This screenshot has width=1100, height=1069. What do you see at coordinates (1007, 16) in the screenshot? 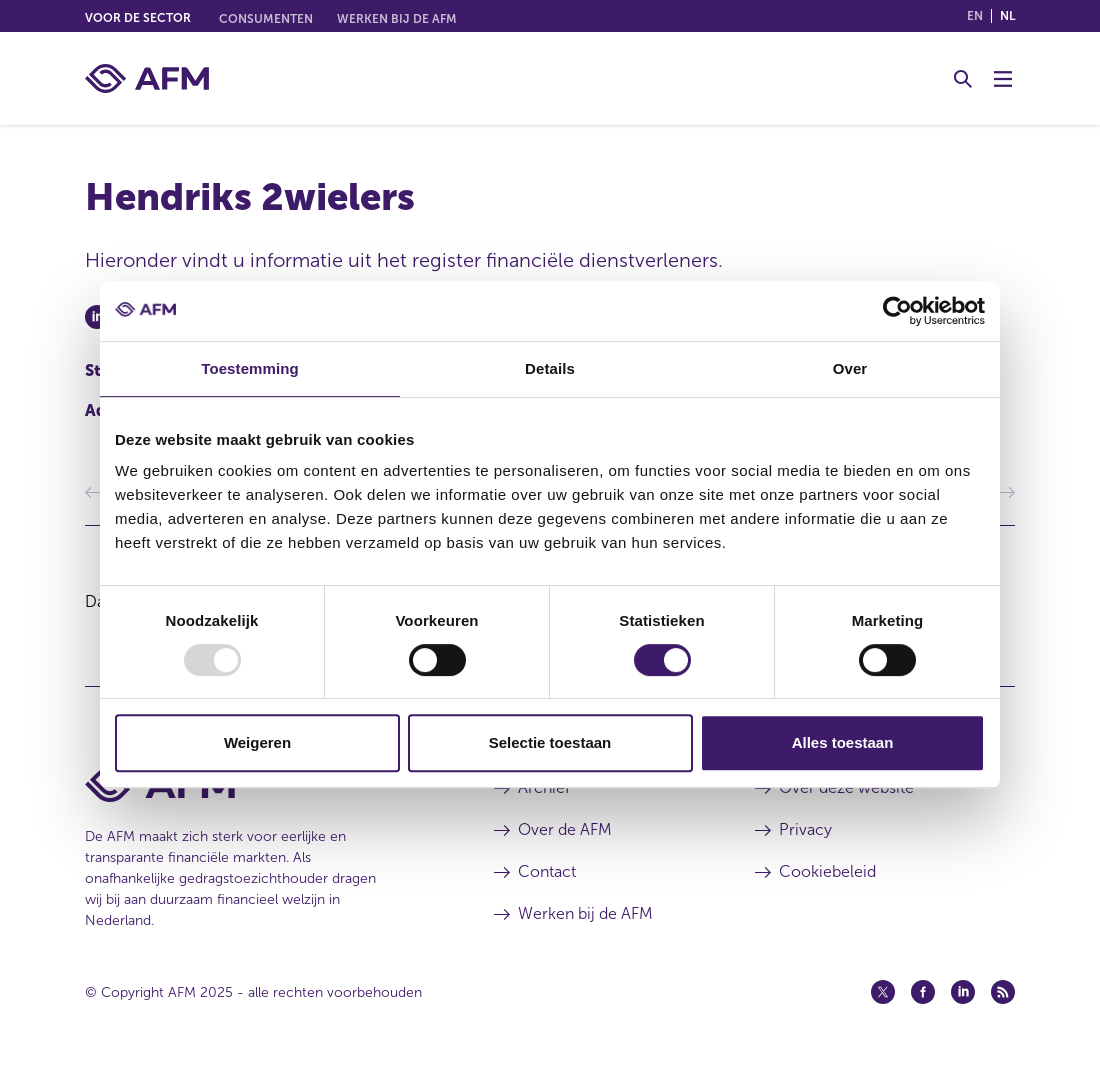
I see `nl` at bounding box center [1007, 16].